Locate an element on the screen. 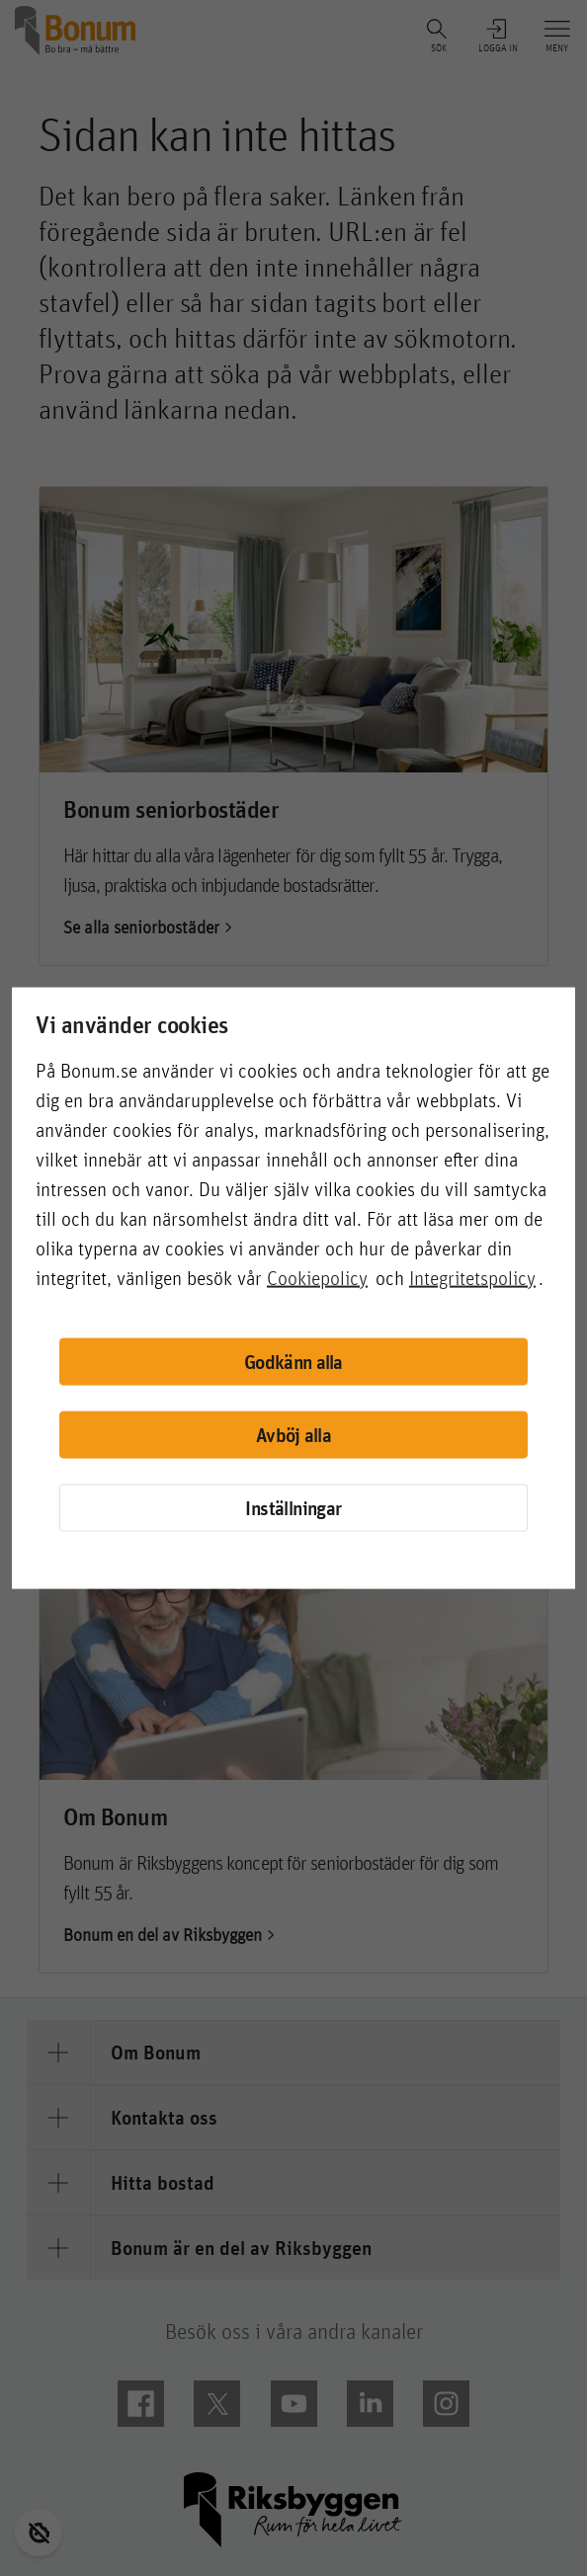 The height and width of the screenshot is (2576, 587). Cookiepolicy is located at coordinates (317, 1277).